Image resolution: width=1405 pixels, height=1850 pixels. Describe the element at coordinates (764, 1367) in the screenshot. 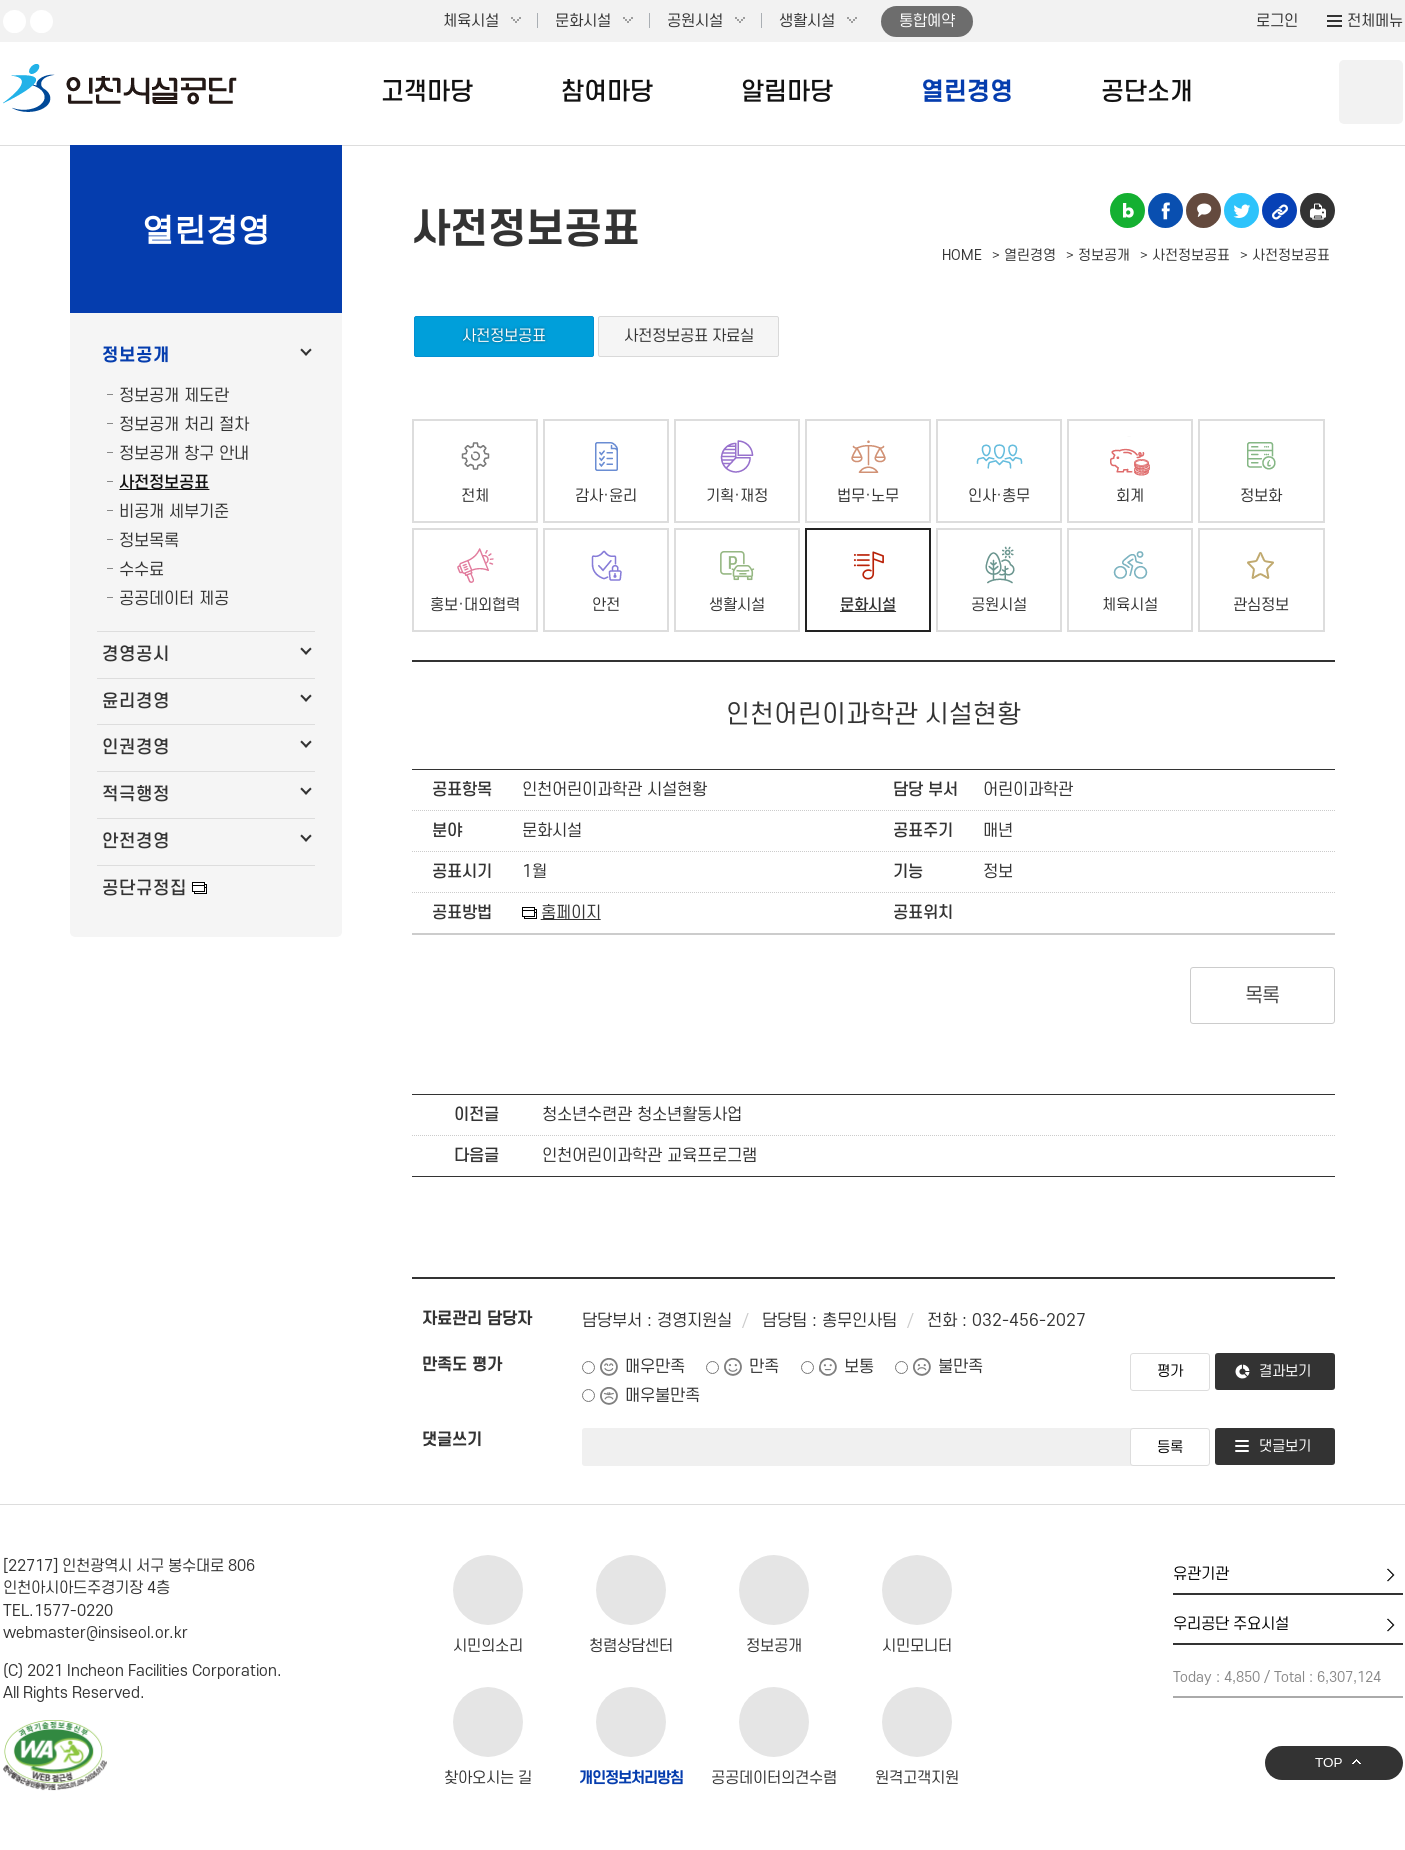

I see `만족` at that location.